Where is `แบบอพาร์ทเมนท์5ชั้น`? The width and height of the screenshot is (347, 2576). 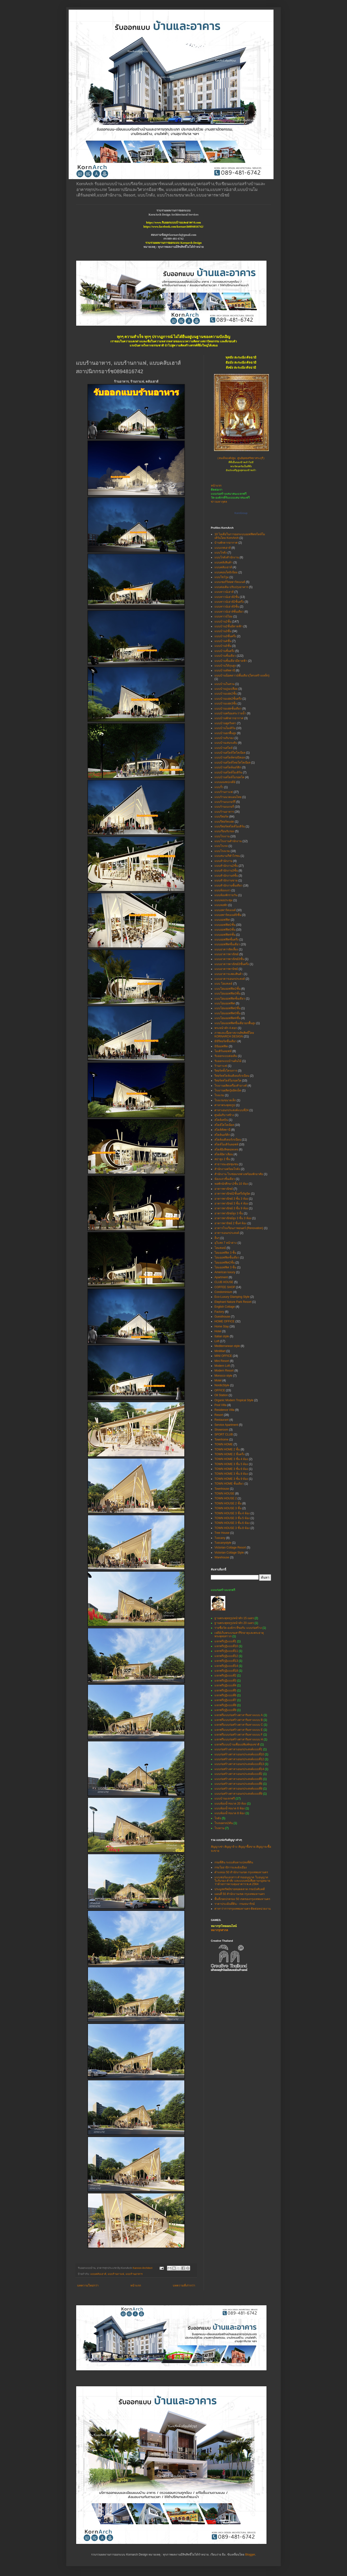
แบบอพาร์ทเมนท์5ชั้น is located at coordinates (227, 915).